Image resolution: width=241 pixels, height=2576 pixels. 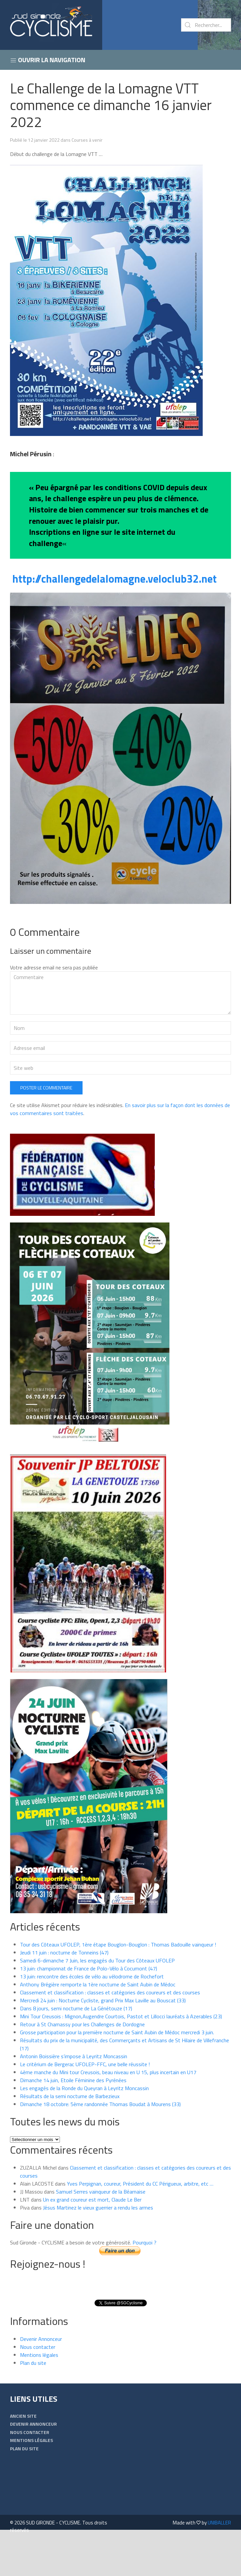 What do you see at coordinates (121, 2058) in the screenshot?
I see `Mini Tour Creusois : Mignon,Augendre Courtois, Pastot et Lillocci lauréats à Azerables (23)` at bounding box center [121, 2058].